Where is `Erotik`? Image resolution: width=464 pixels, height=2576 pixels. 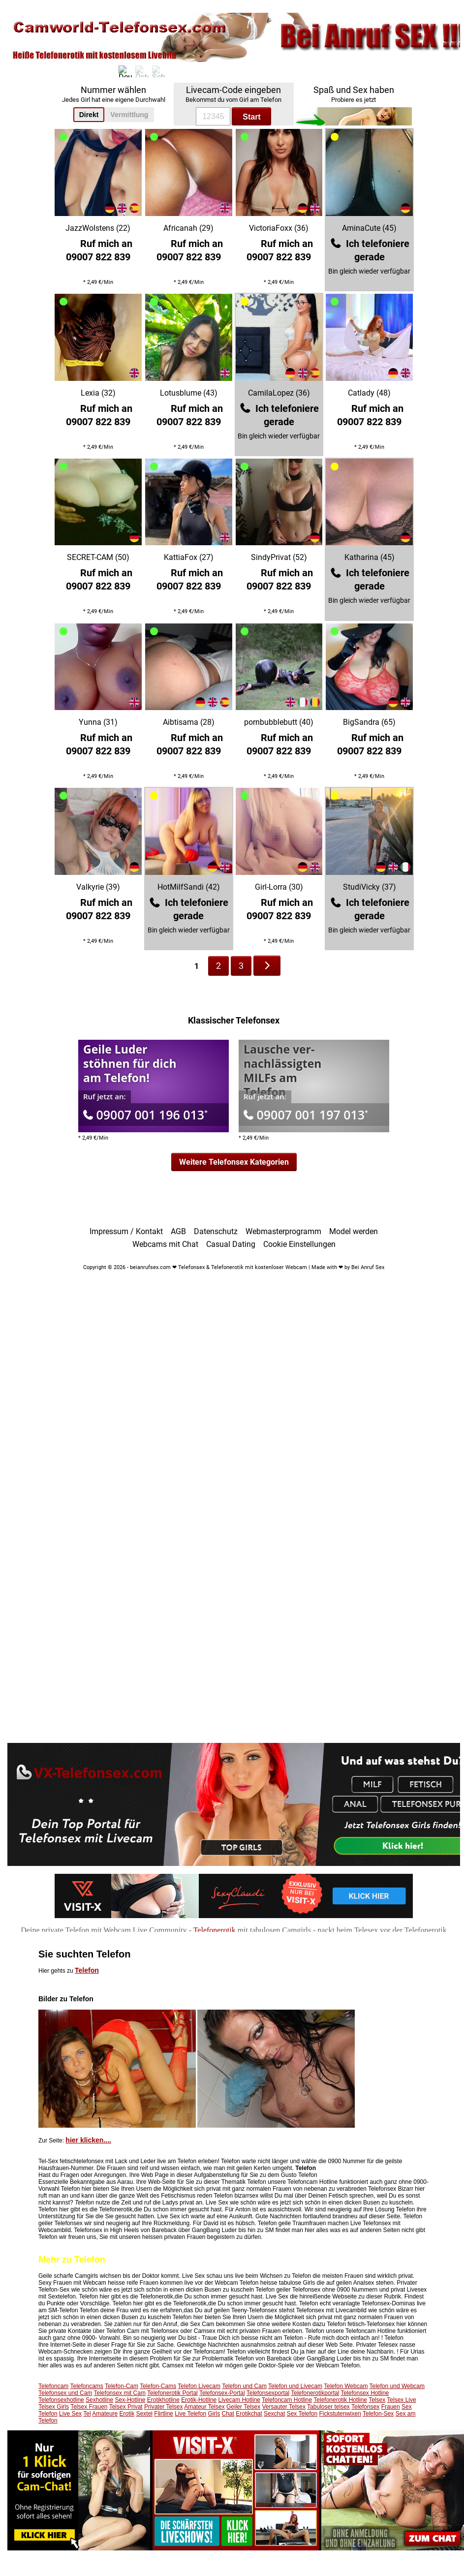 Erotik is located at coordinates (127, 2413).